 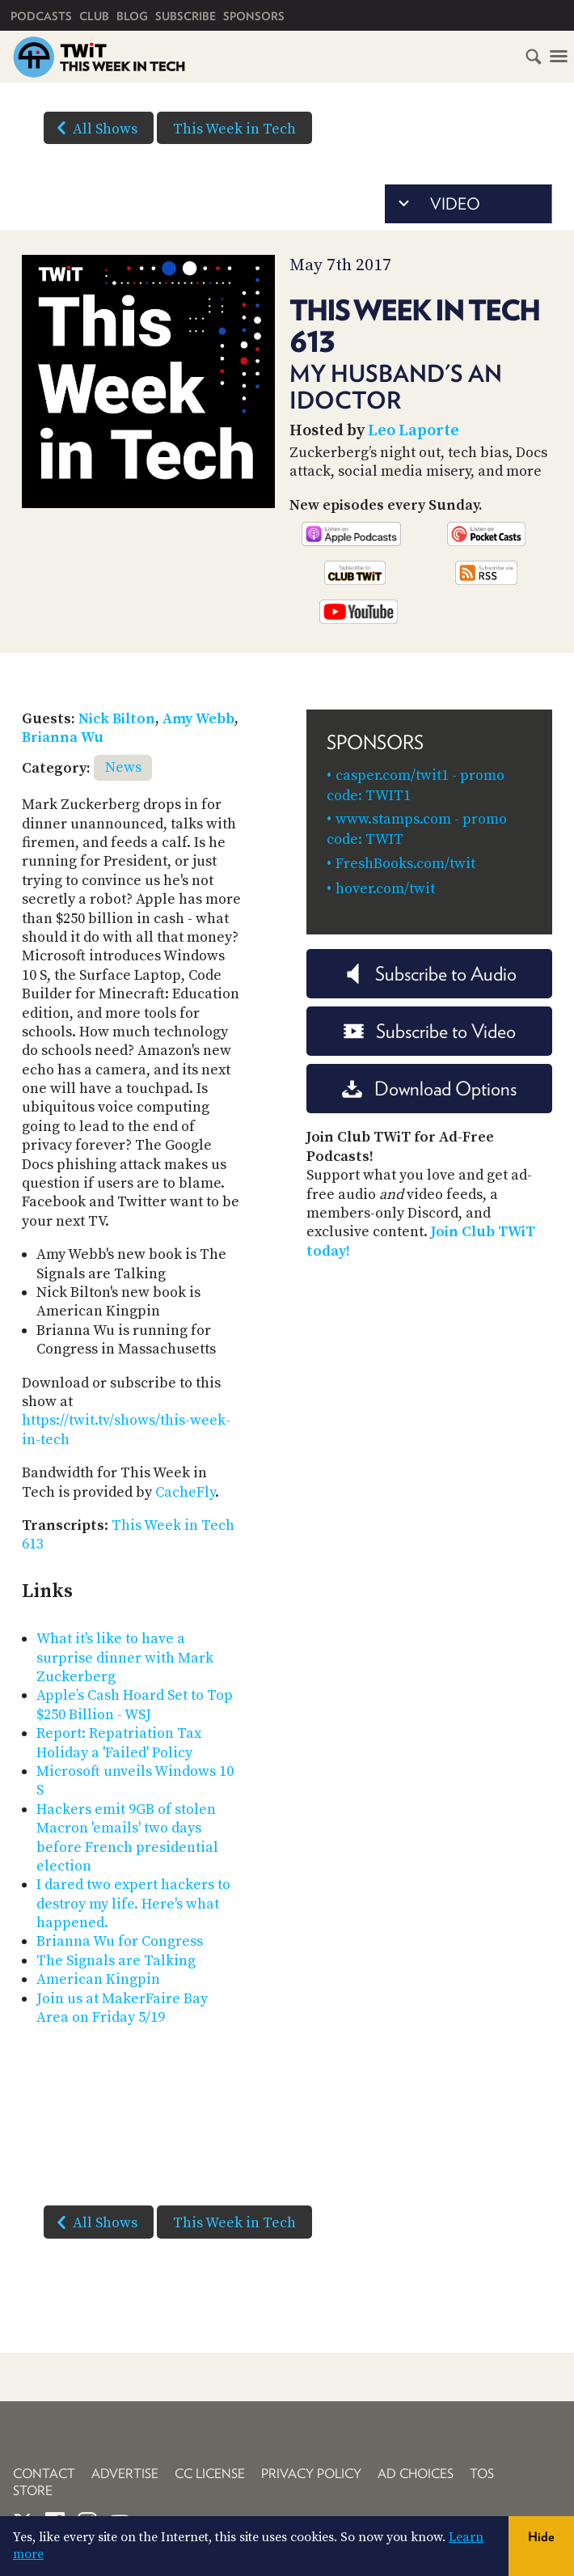 What do you see at coordinates (234, 129) in the screenshot?
I see `This Week in Tech` at bounding box center [234, 129].